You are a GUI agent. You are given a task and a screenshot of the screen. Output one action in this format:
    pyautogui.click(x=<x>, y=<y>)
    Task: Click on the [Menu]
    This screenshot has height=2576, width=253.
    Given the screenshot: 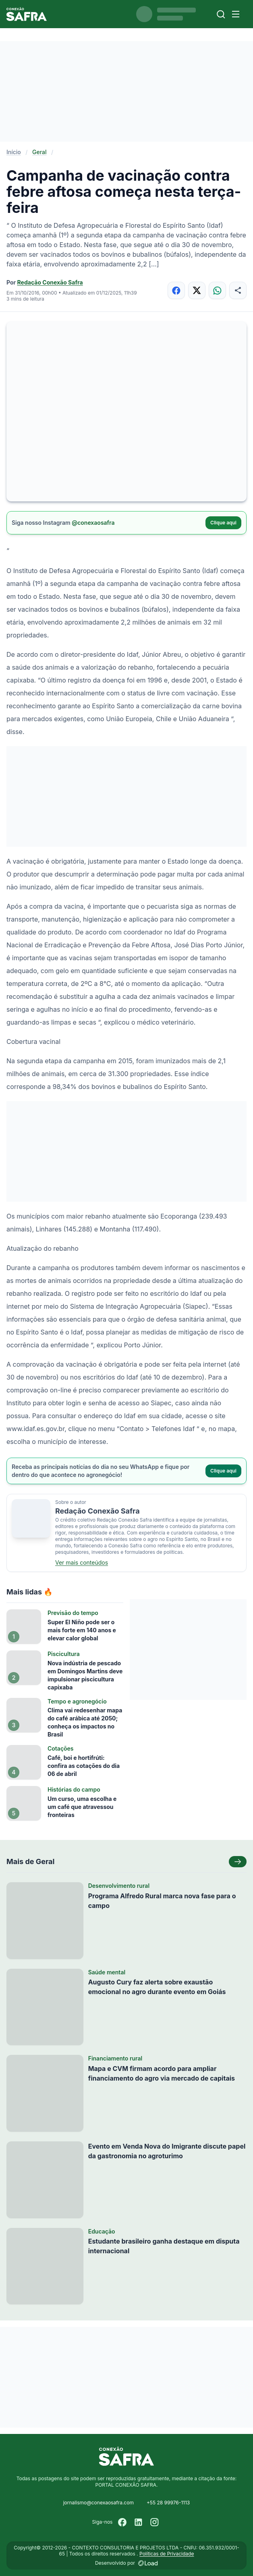 What is the action you would take?
    pyautogui.click(x=236, y=14)
    